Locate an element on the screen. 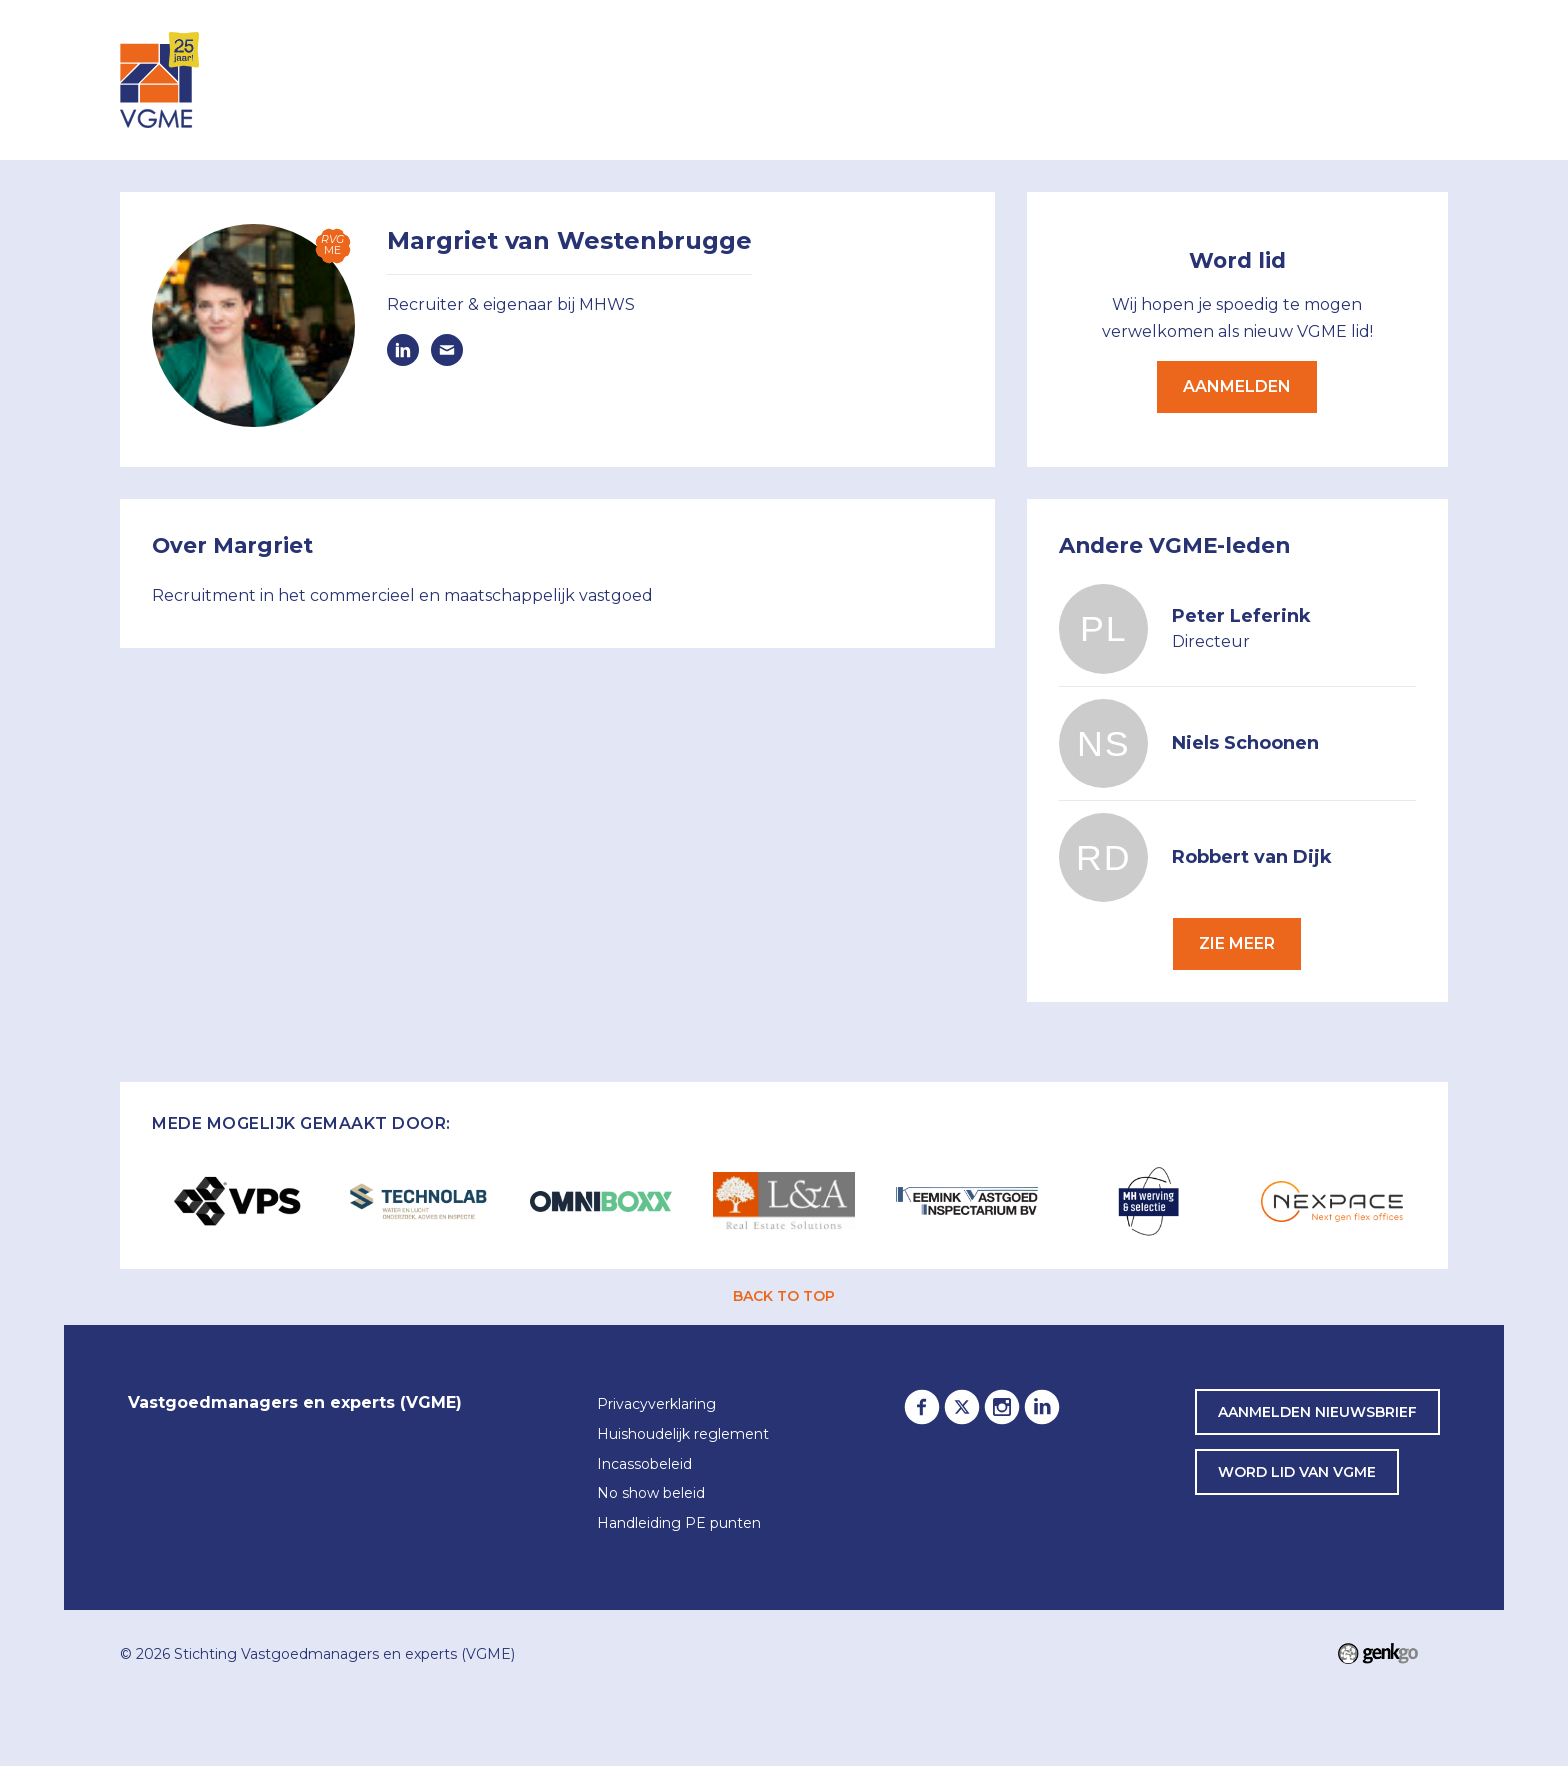 The height and width of the screenshot is (1766, 1568). No show beleid is located at coordinates (651, 1494).